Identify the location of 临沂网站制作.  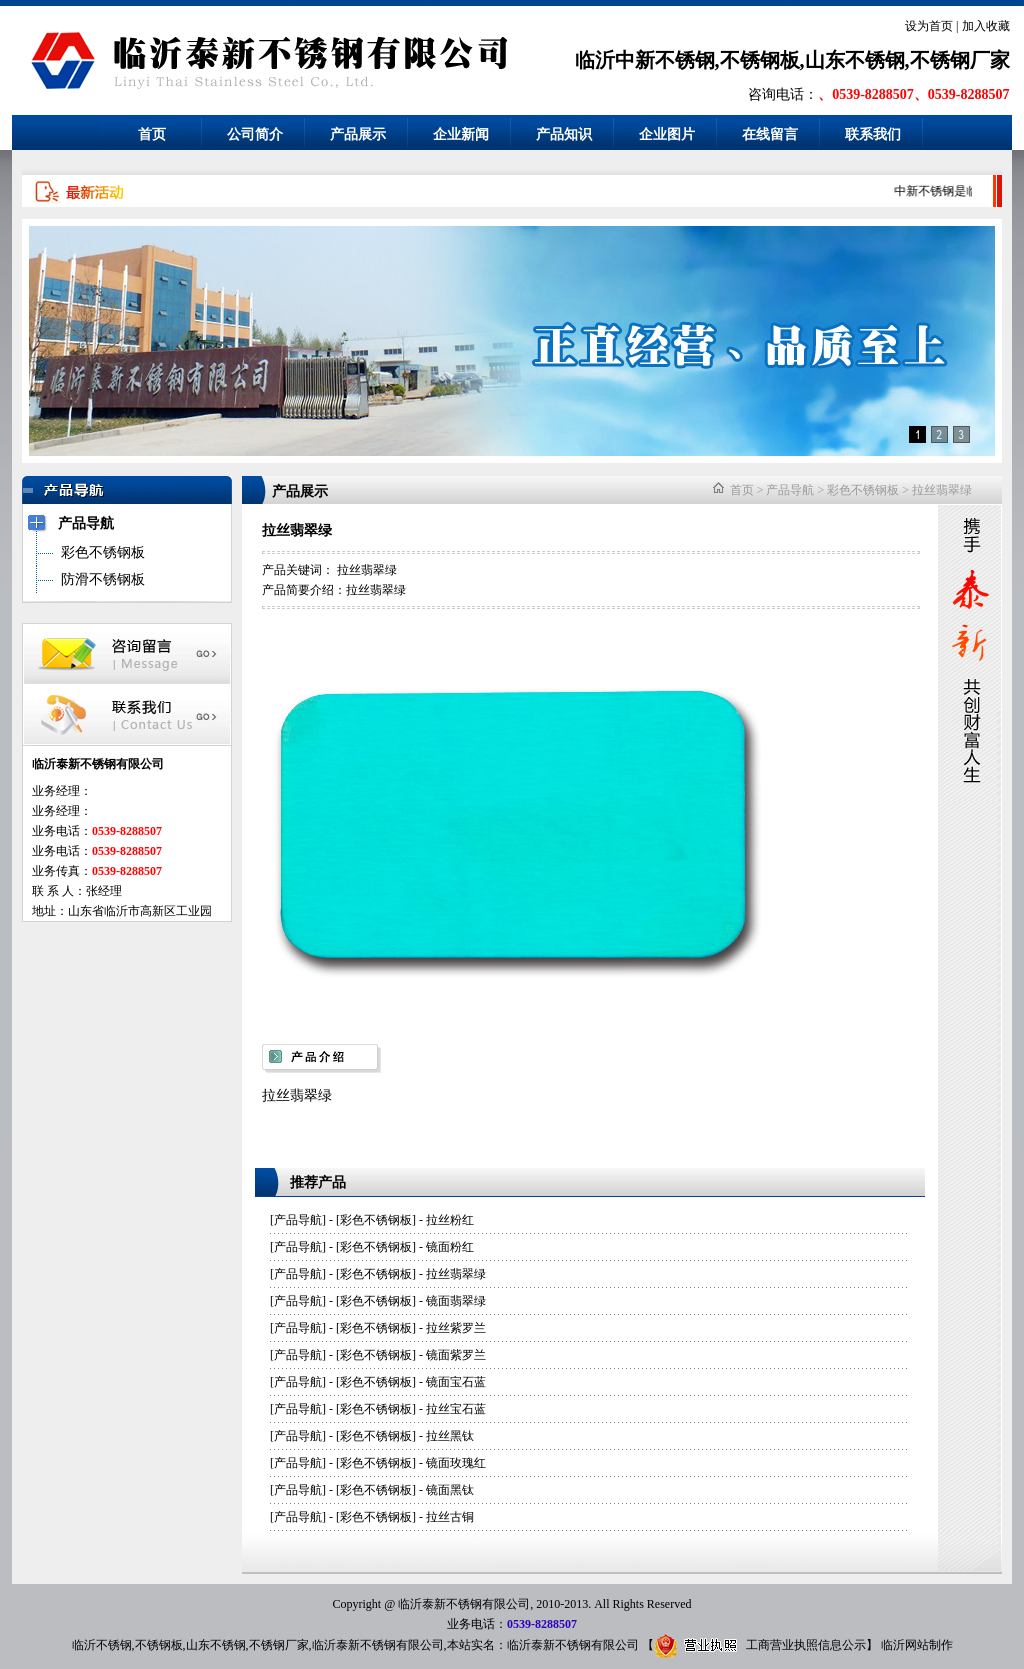
(917, 1645).